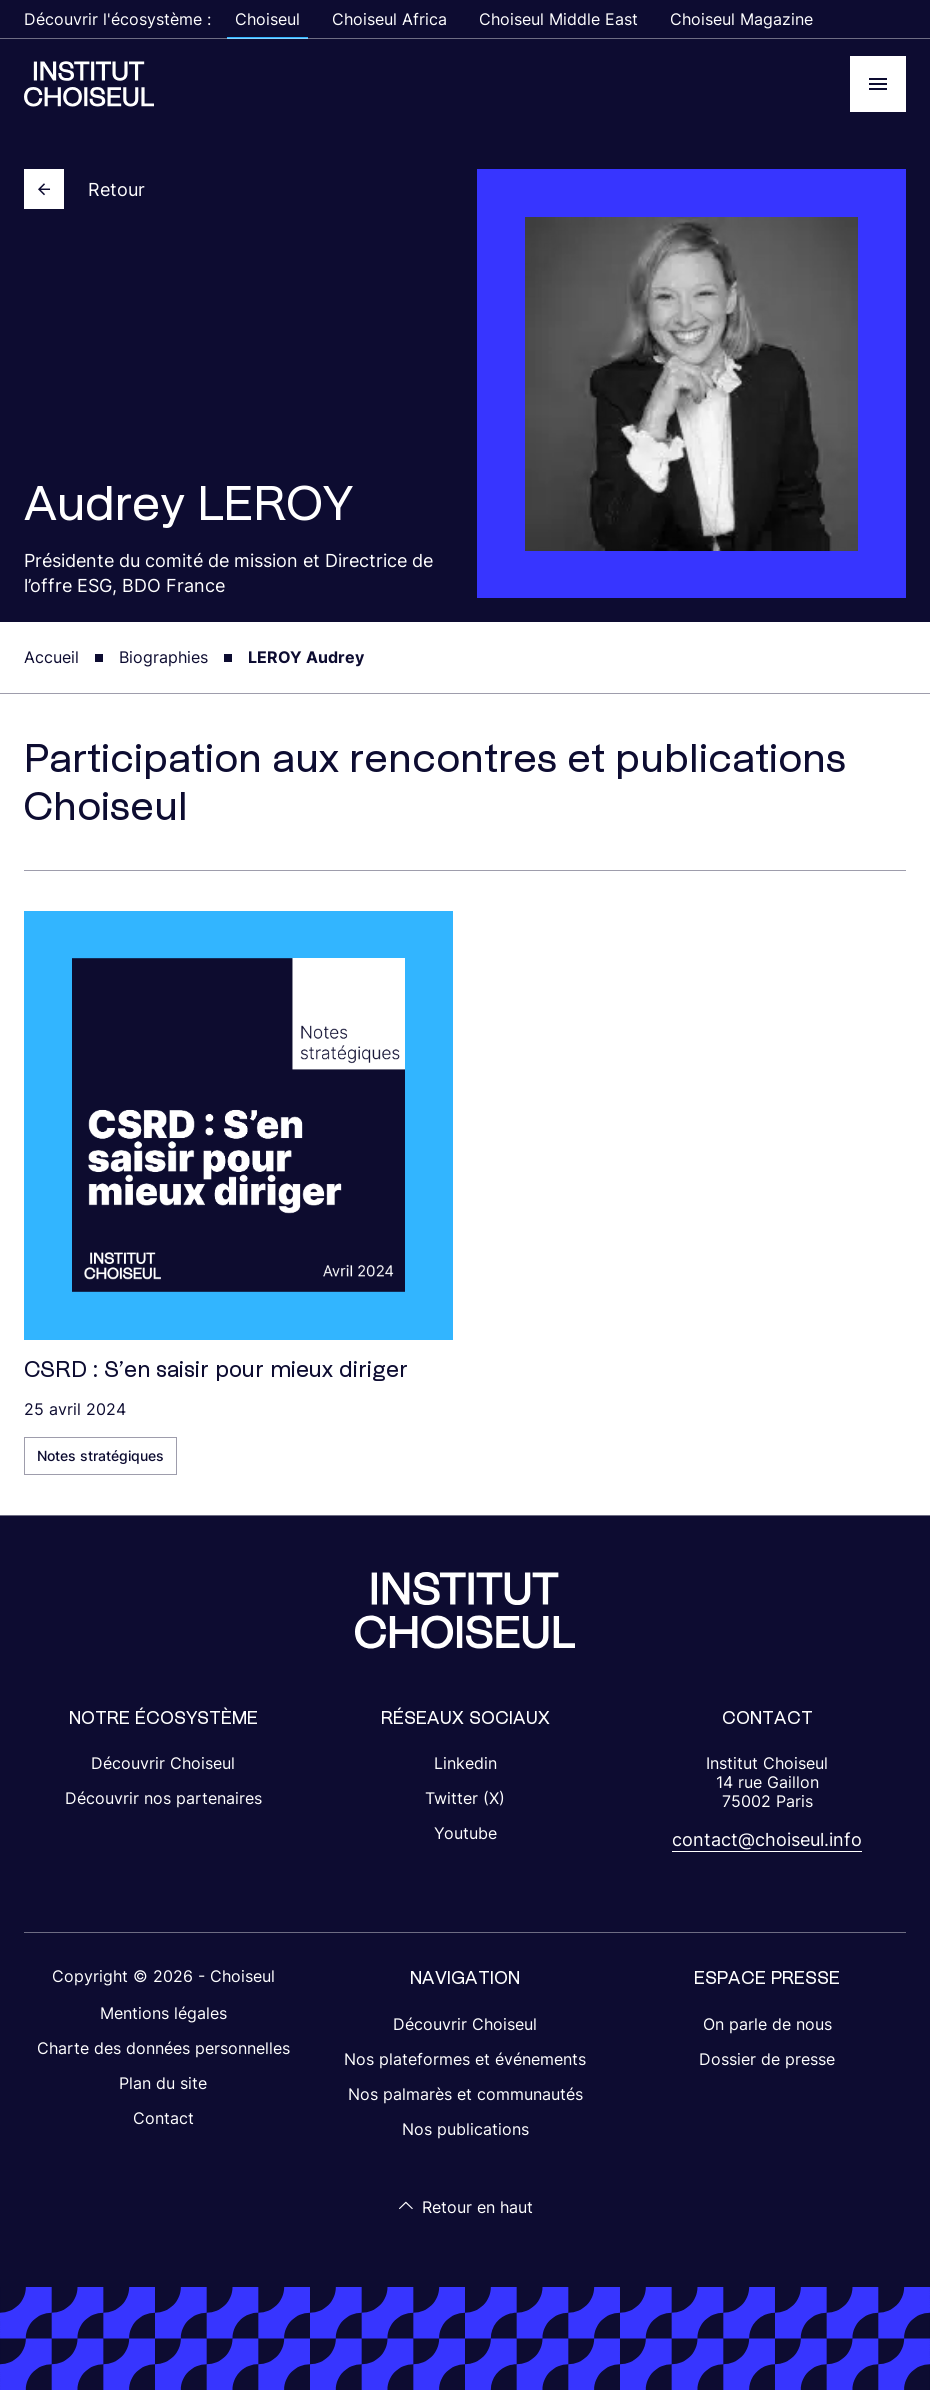  Describe the element at coordinates (465, 2129) in the screenshot. I see `Nos publications` at that location.